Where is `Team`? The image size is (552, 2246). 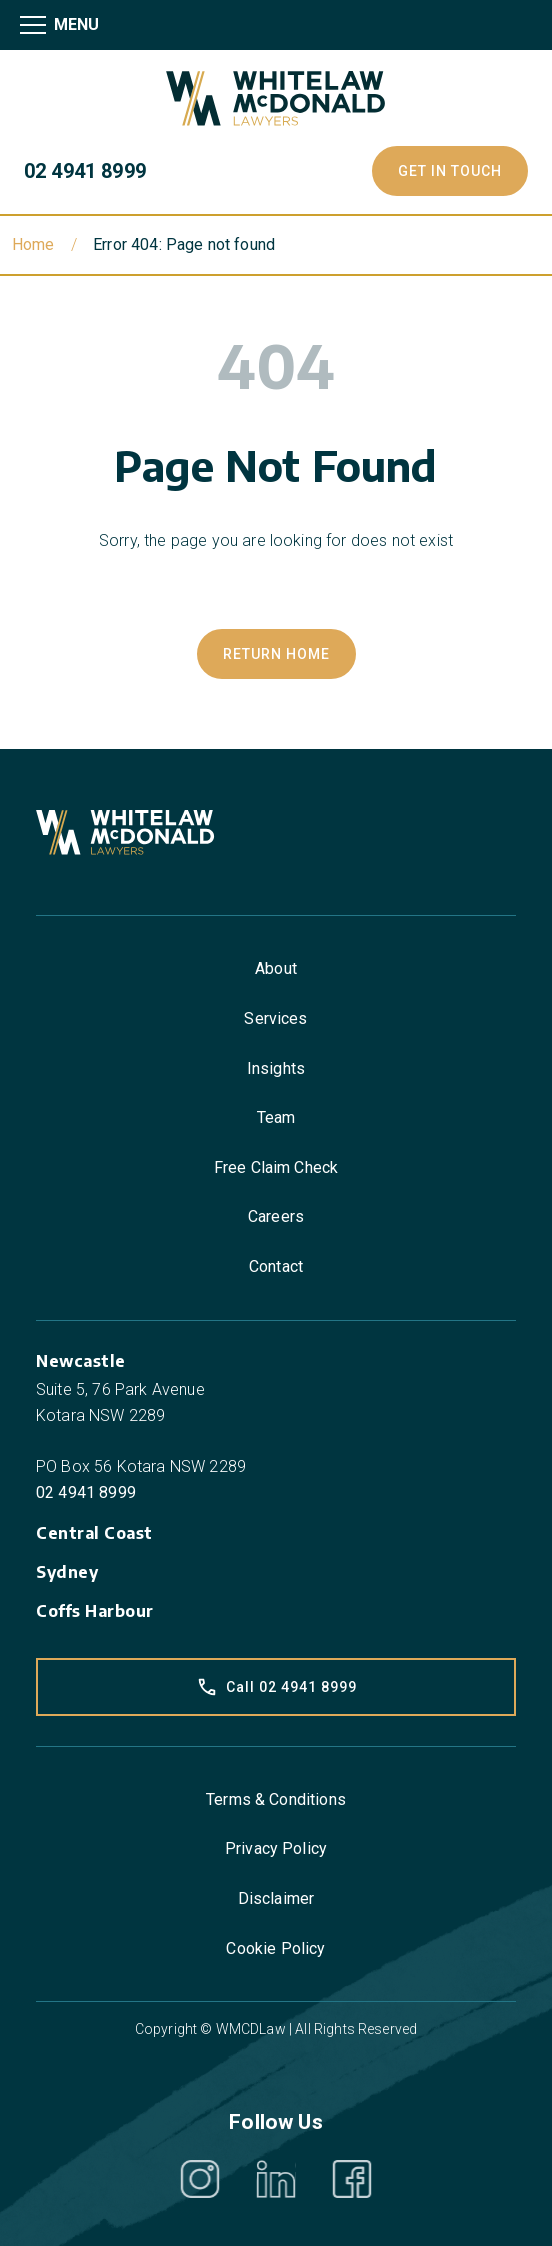
Team is located at coordinates (276, 1117).